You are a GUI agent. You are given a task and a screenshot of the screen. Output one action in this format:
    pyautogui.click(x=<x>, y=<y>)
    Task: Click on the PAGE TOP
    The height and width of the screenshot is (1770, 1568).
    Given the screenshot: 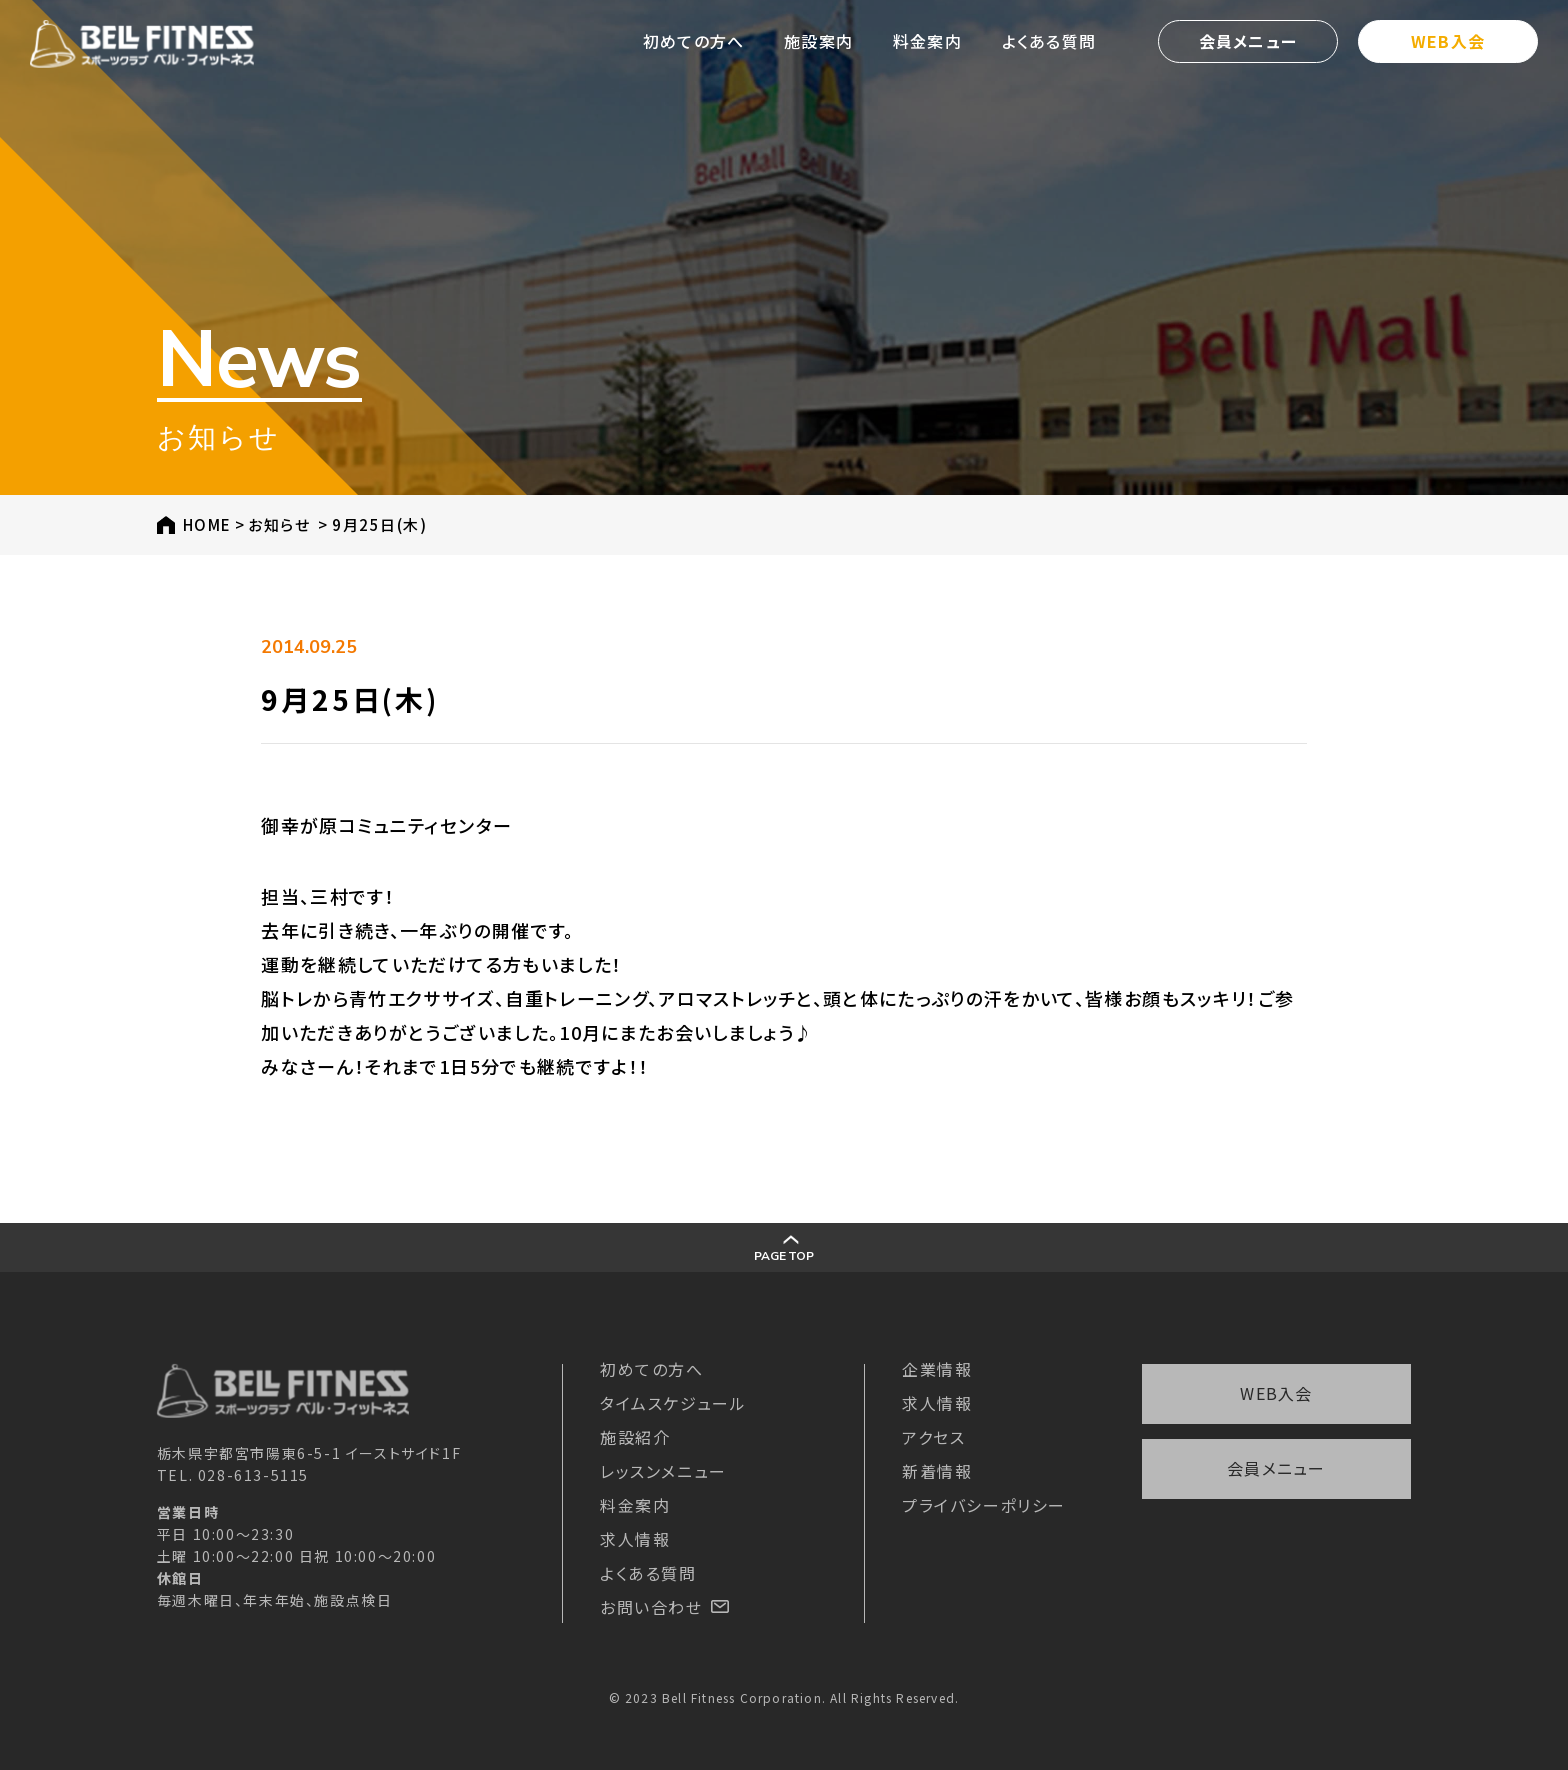 What is the action you would take?
    pyautogui.click(x=783, y=1249)
    